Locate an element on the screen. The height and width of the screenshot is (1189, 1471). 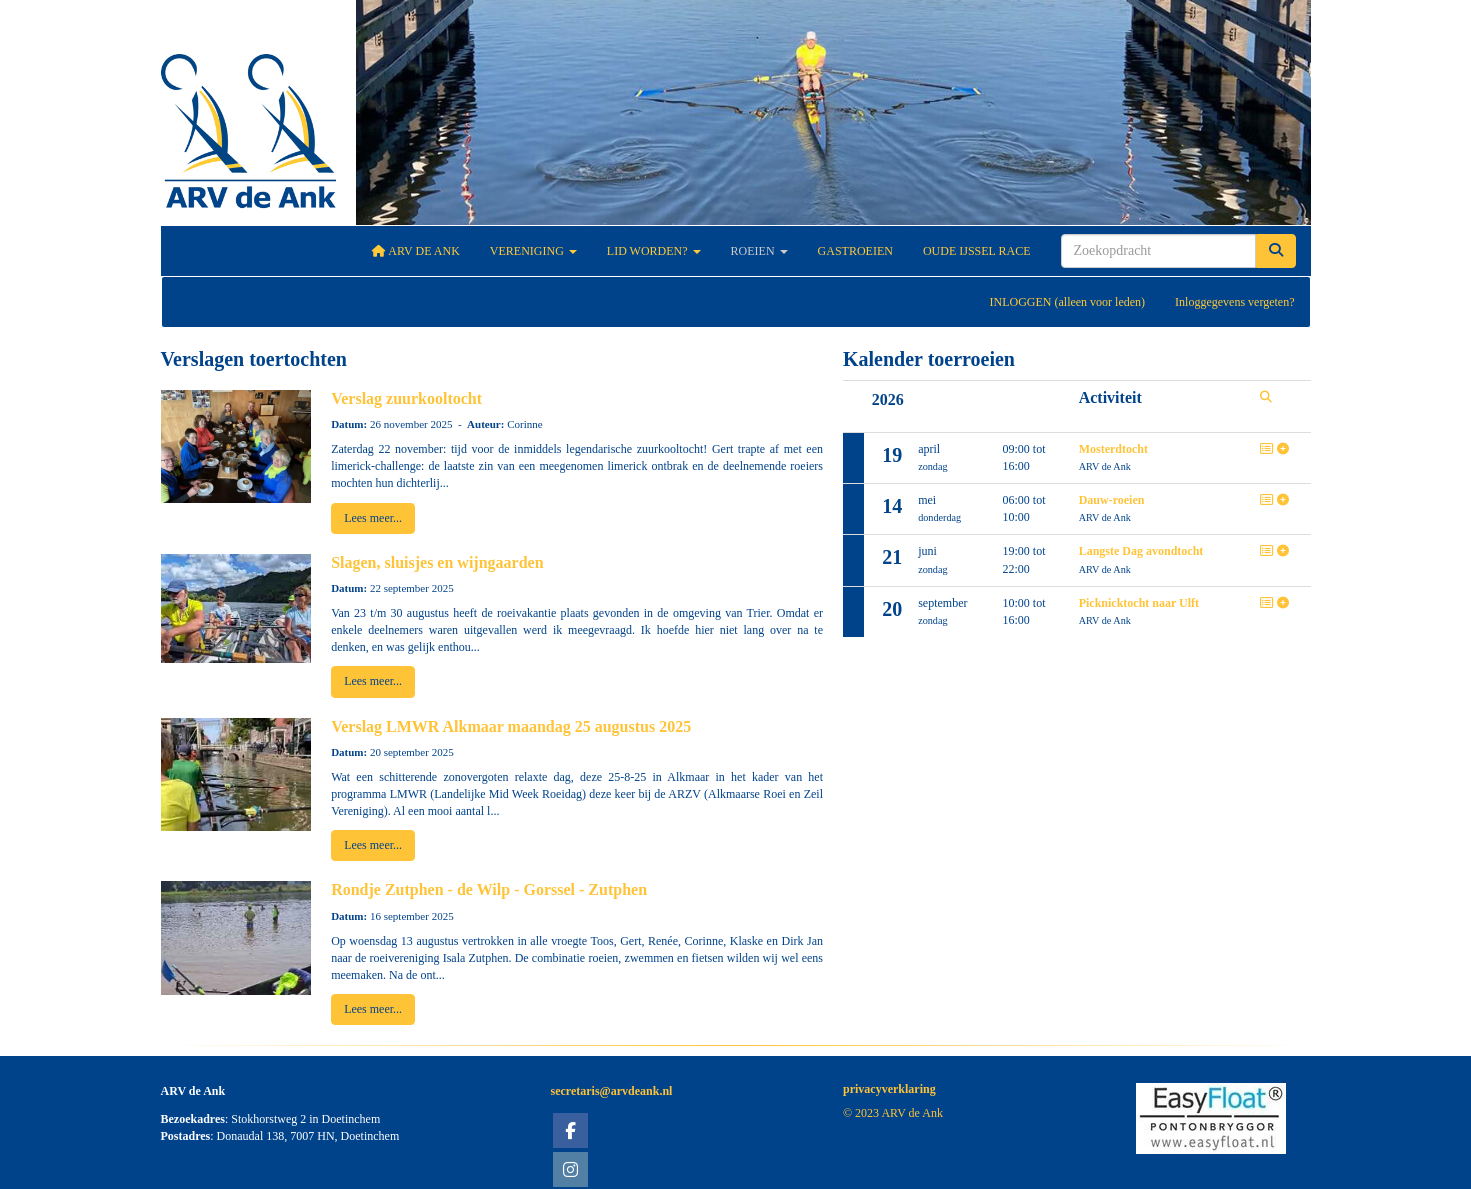
Mosterdtocht is located at coordinates (1113, 449).